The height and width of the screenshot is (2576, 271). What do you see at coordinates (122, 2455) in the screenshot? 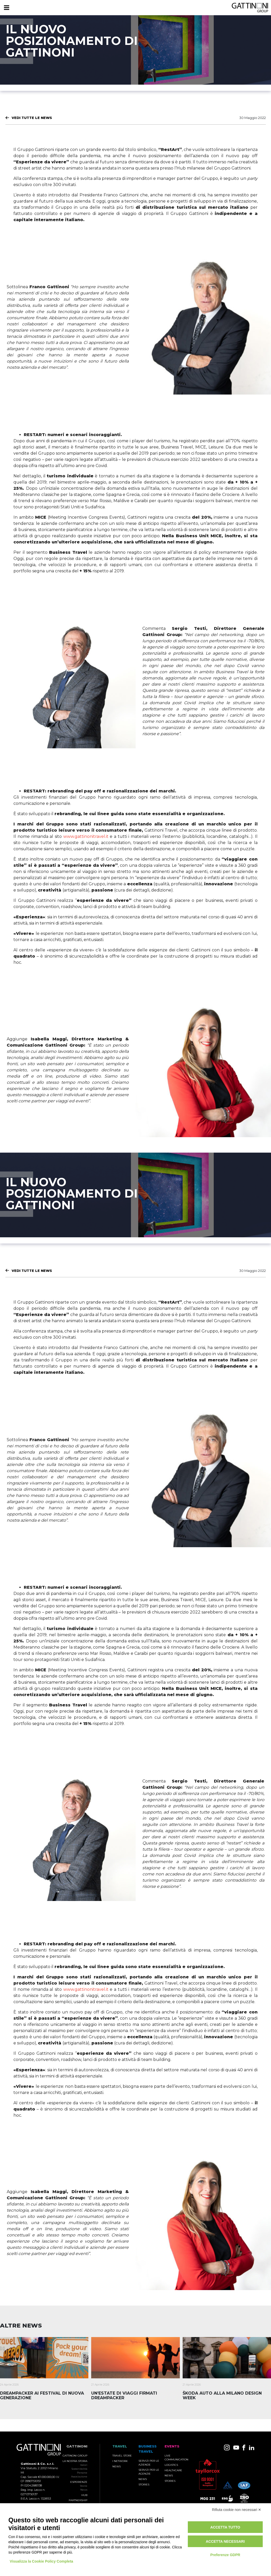
I see `Travel Store` at bounding box center [122, 2455].